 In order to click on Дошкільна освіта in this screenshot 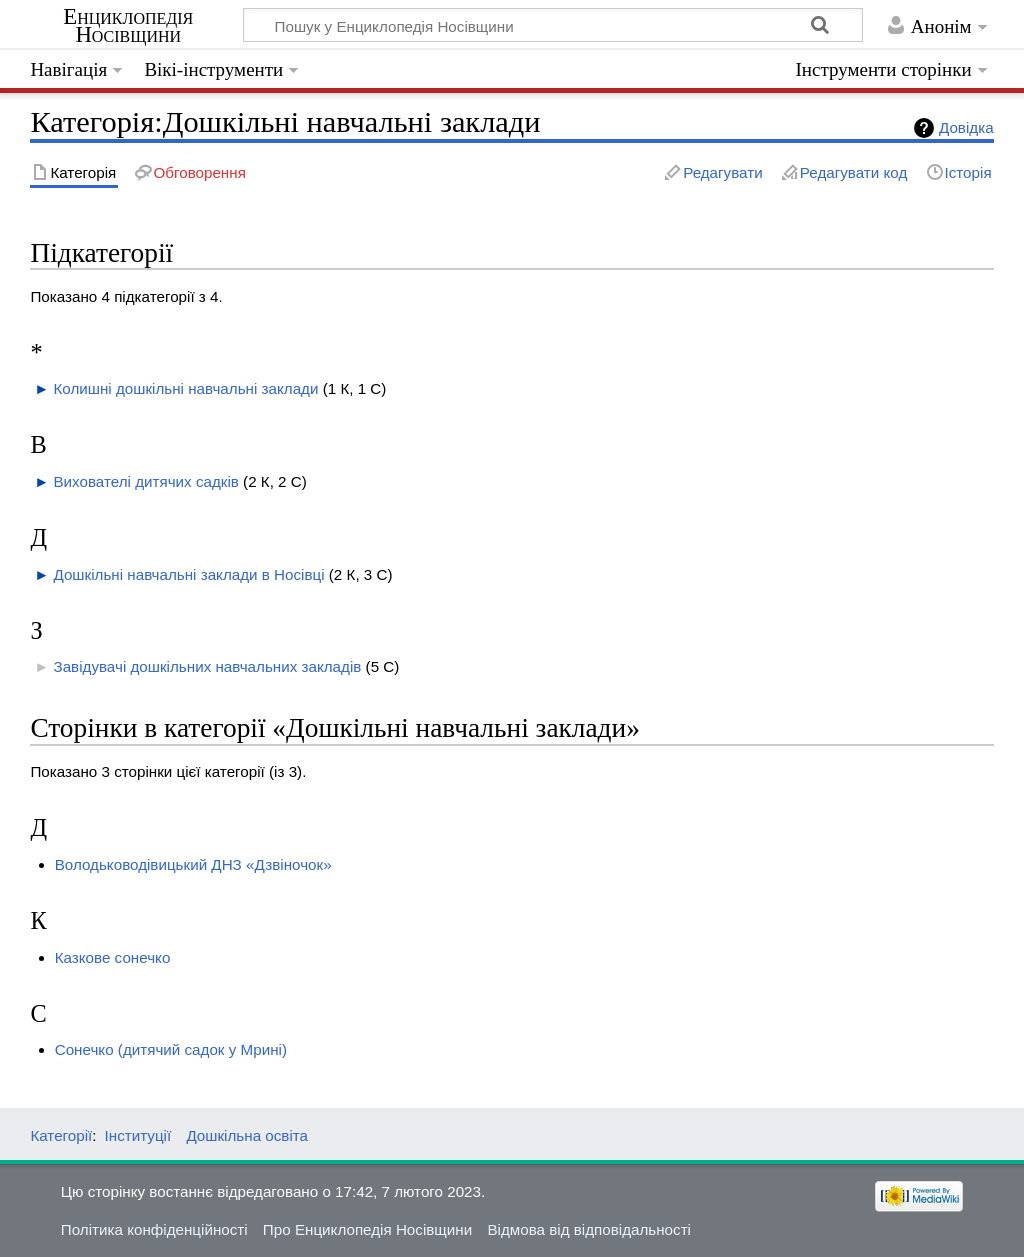, I will do `click(247, 1135)`.